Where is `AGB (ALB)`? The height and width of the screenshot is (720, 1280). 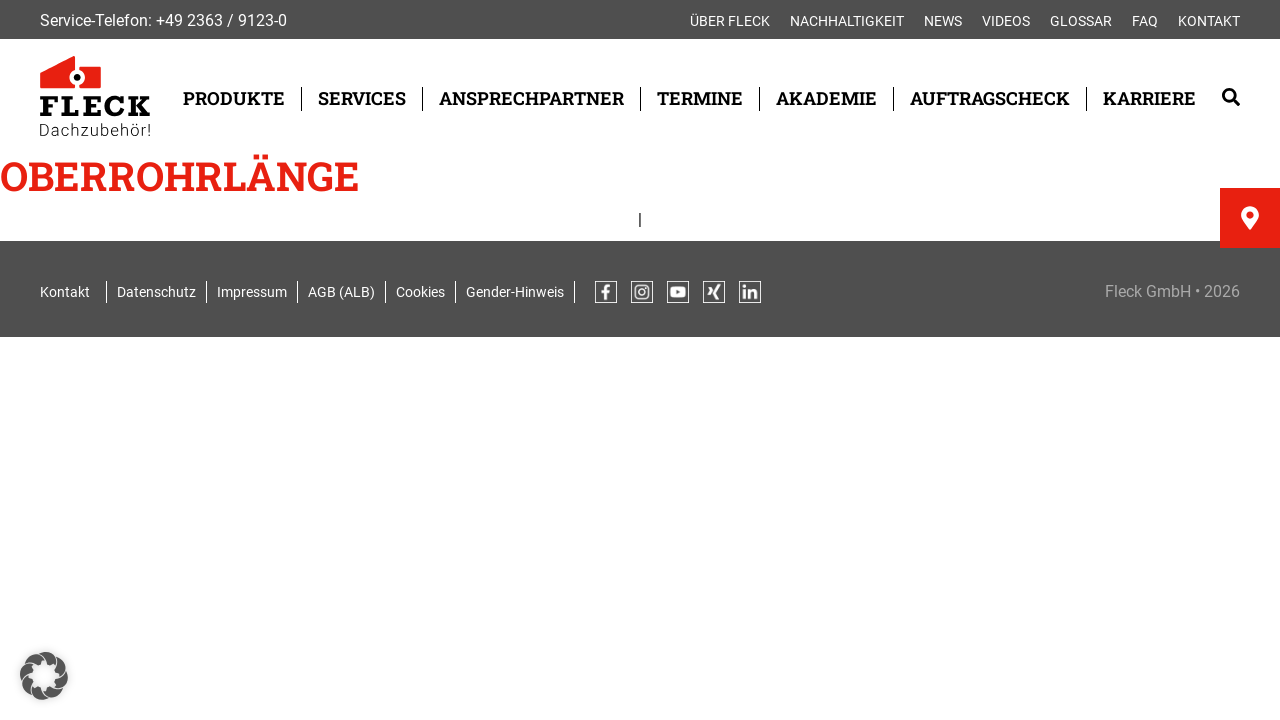
AGB (ALB) is located at coordinates (341, 292).